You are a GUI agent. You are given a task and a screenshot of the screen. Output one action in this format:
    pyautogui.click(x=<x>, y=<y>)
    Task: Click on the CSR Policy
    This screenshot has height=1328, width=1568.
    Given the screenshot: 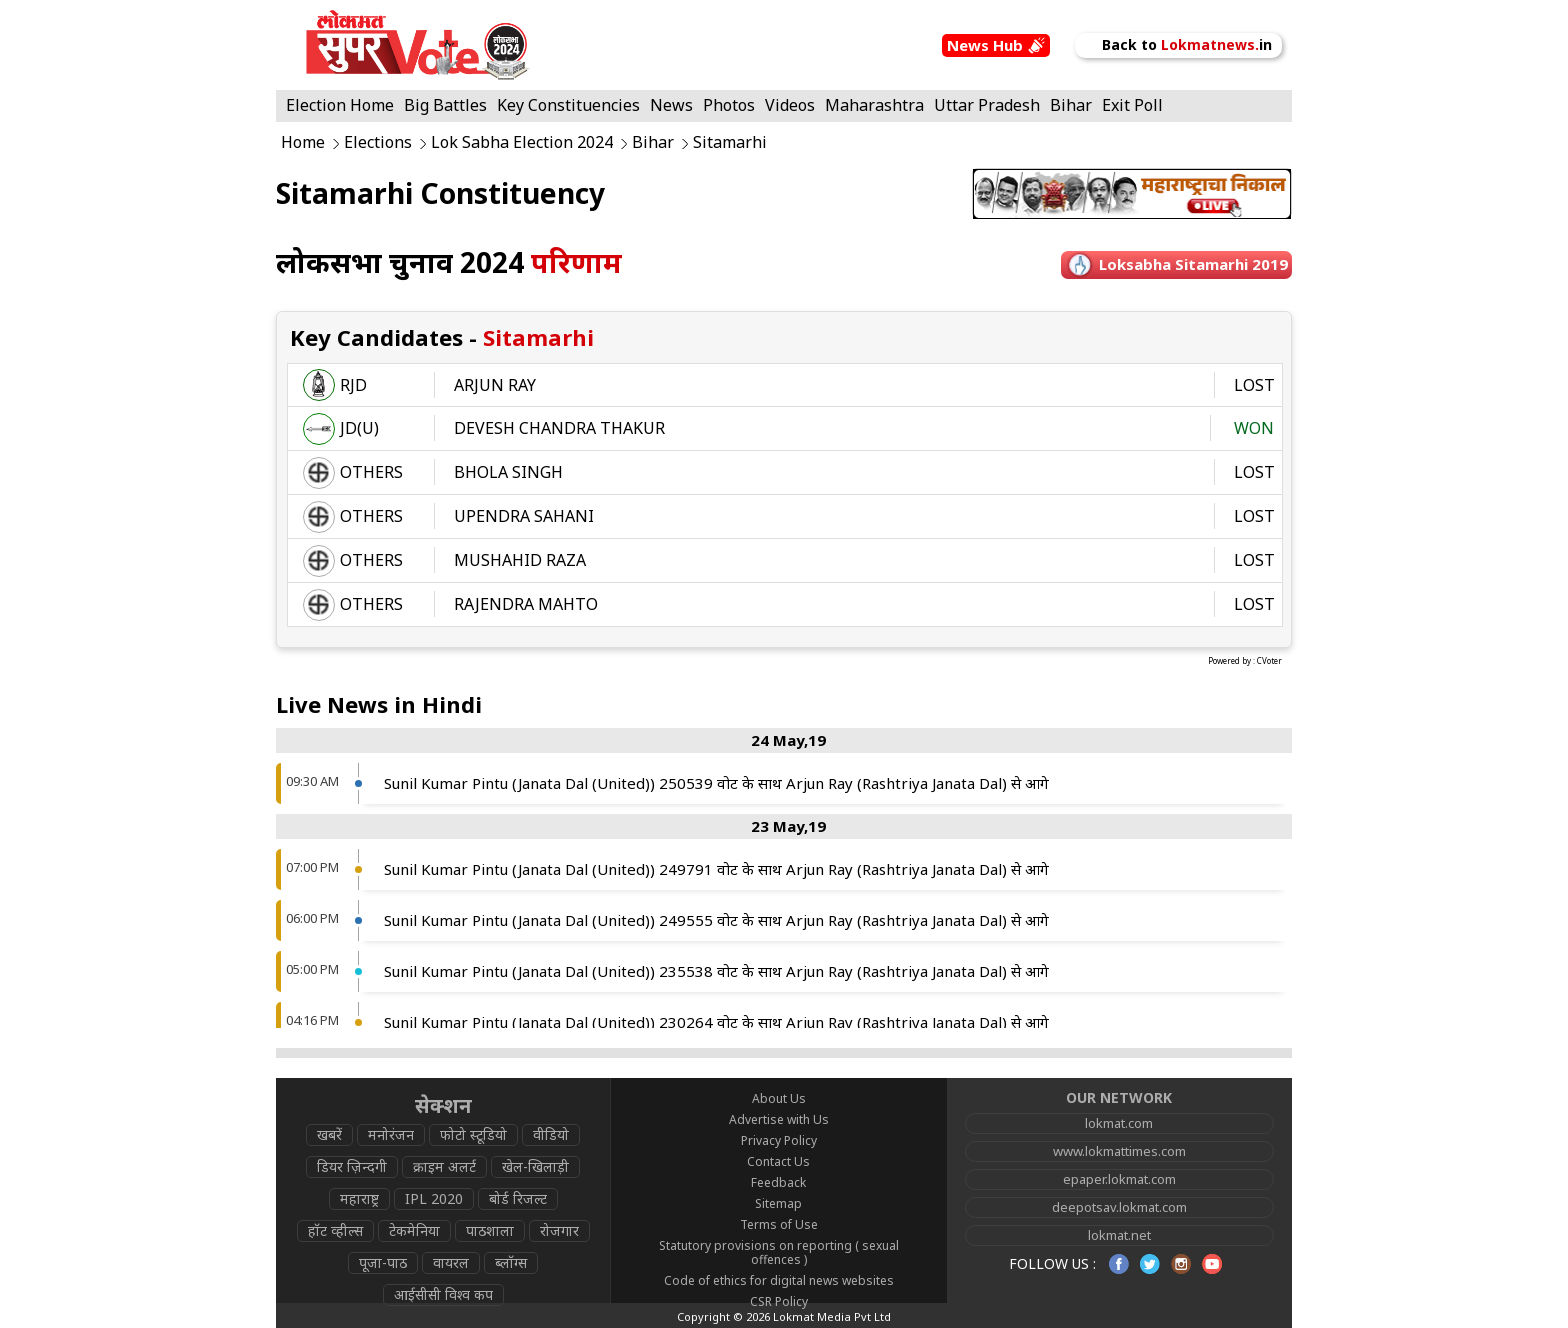 What is the action you would take?
    pyautogui.click(x=779, y=1301)
    